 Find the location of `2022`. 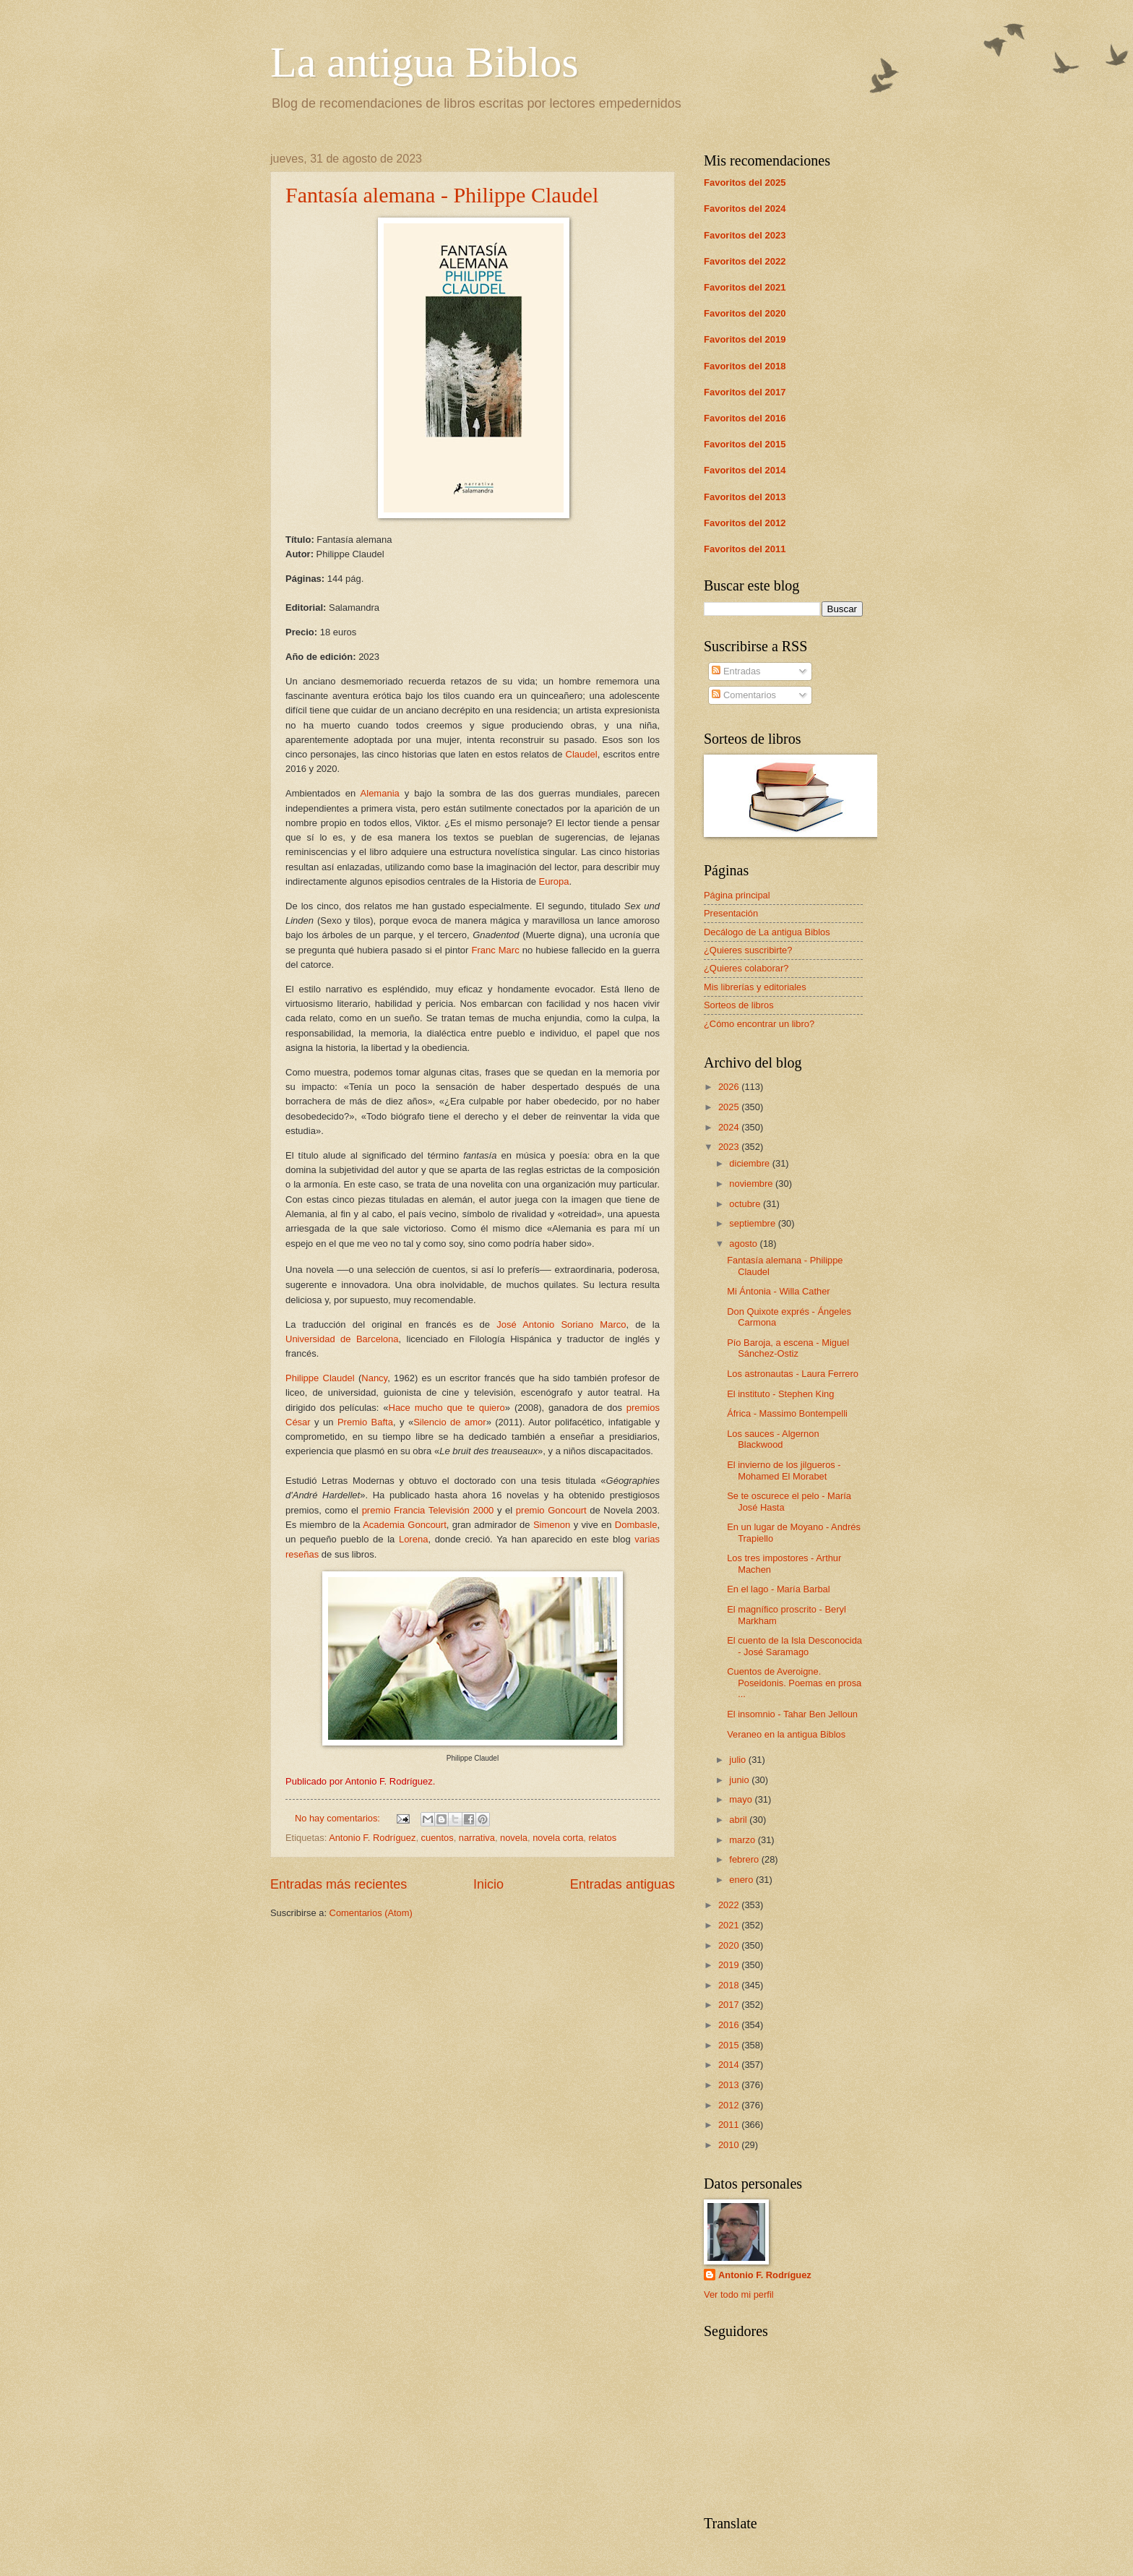

2022 is located at coordinates (729, 1904).